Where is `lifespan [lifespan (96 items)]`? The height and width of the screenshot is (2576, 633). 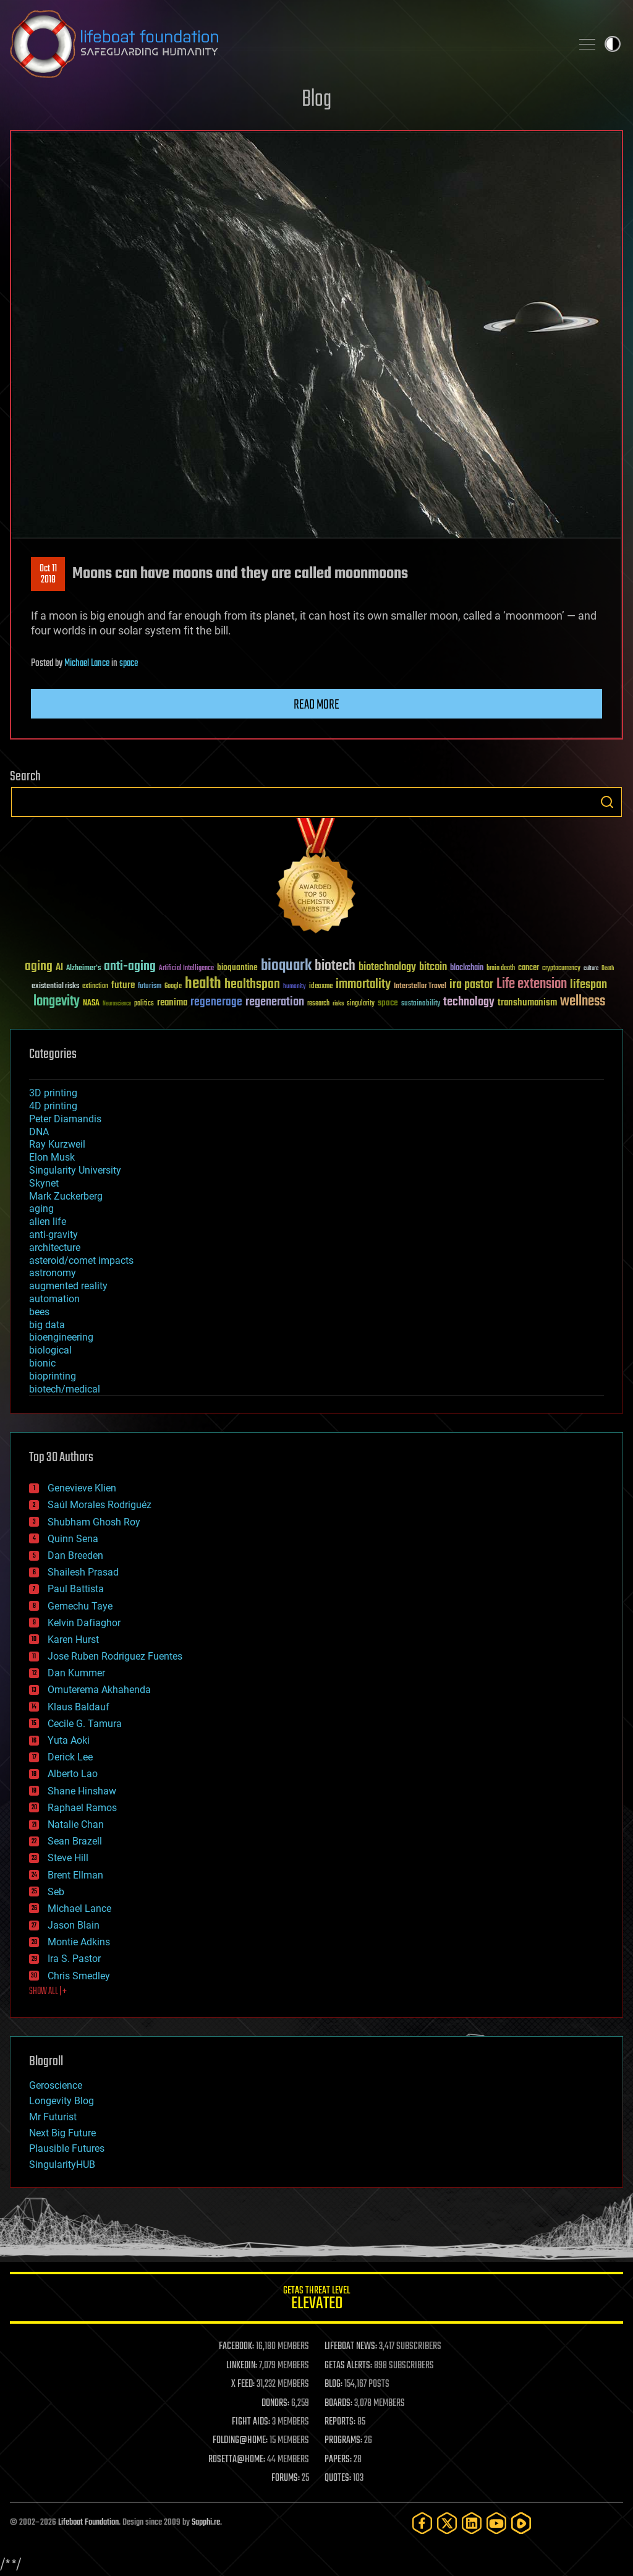 lifespan [lifespan (96 items)] is located at coordinates (588, 985).